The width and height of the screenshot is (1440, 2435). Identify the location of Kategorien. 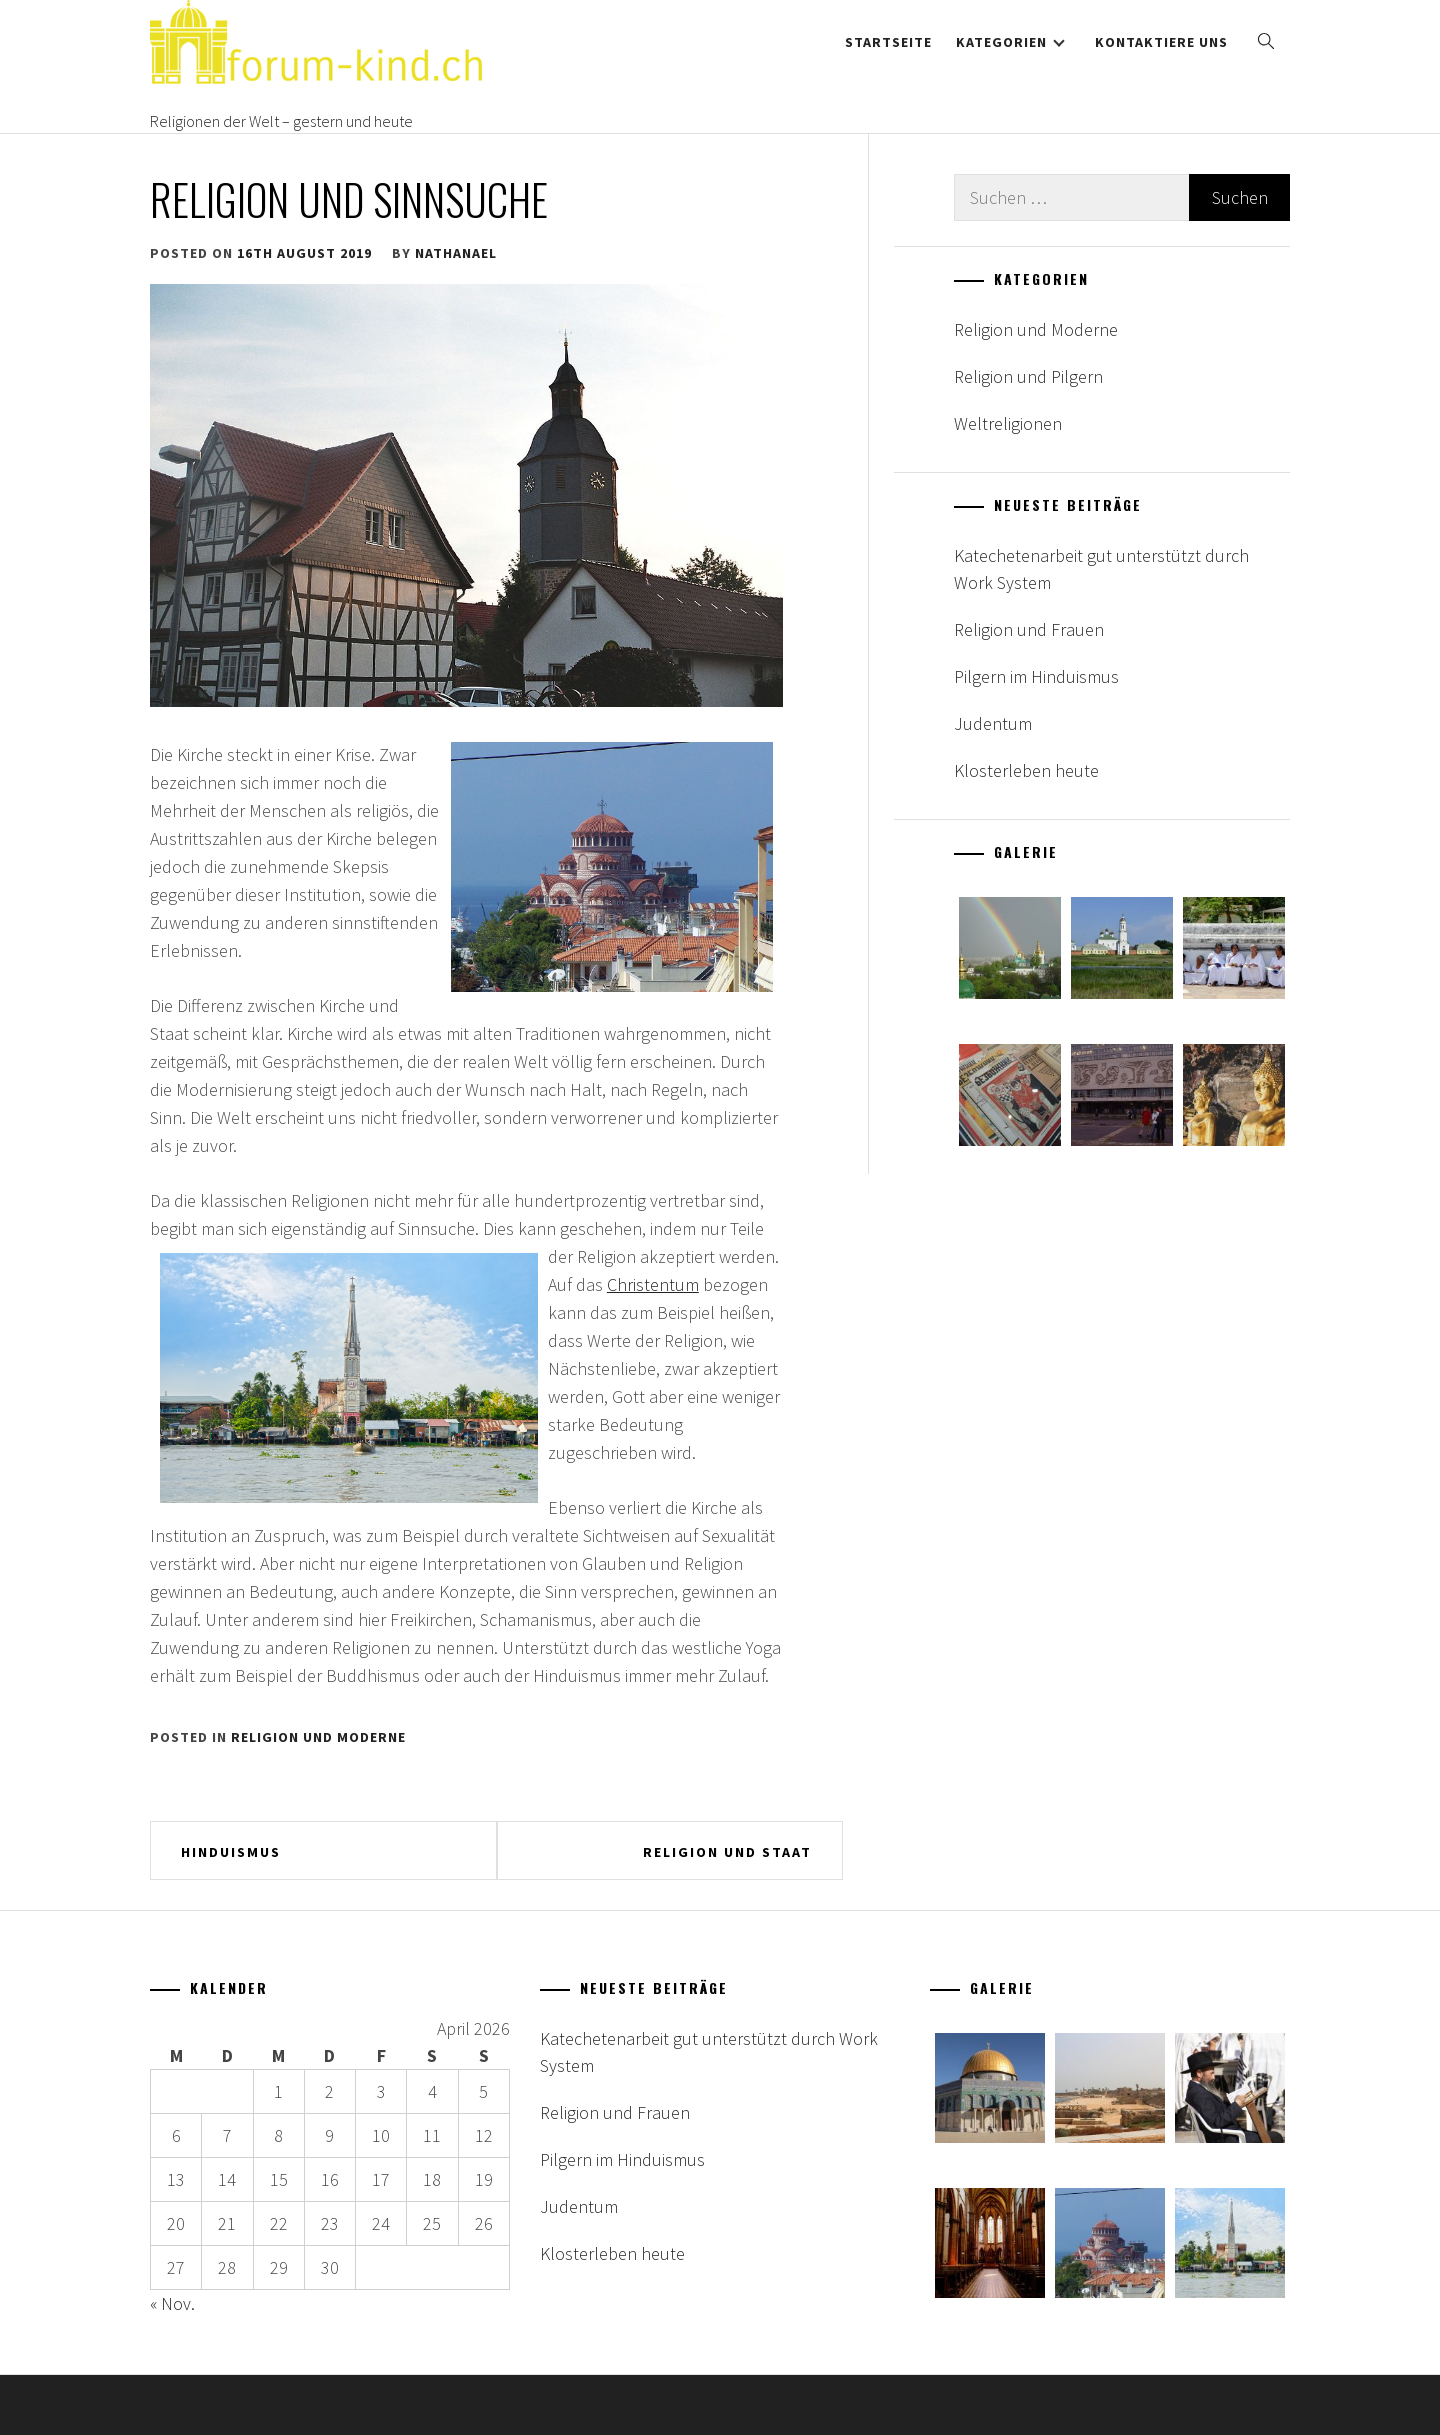
(1010, 42).